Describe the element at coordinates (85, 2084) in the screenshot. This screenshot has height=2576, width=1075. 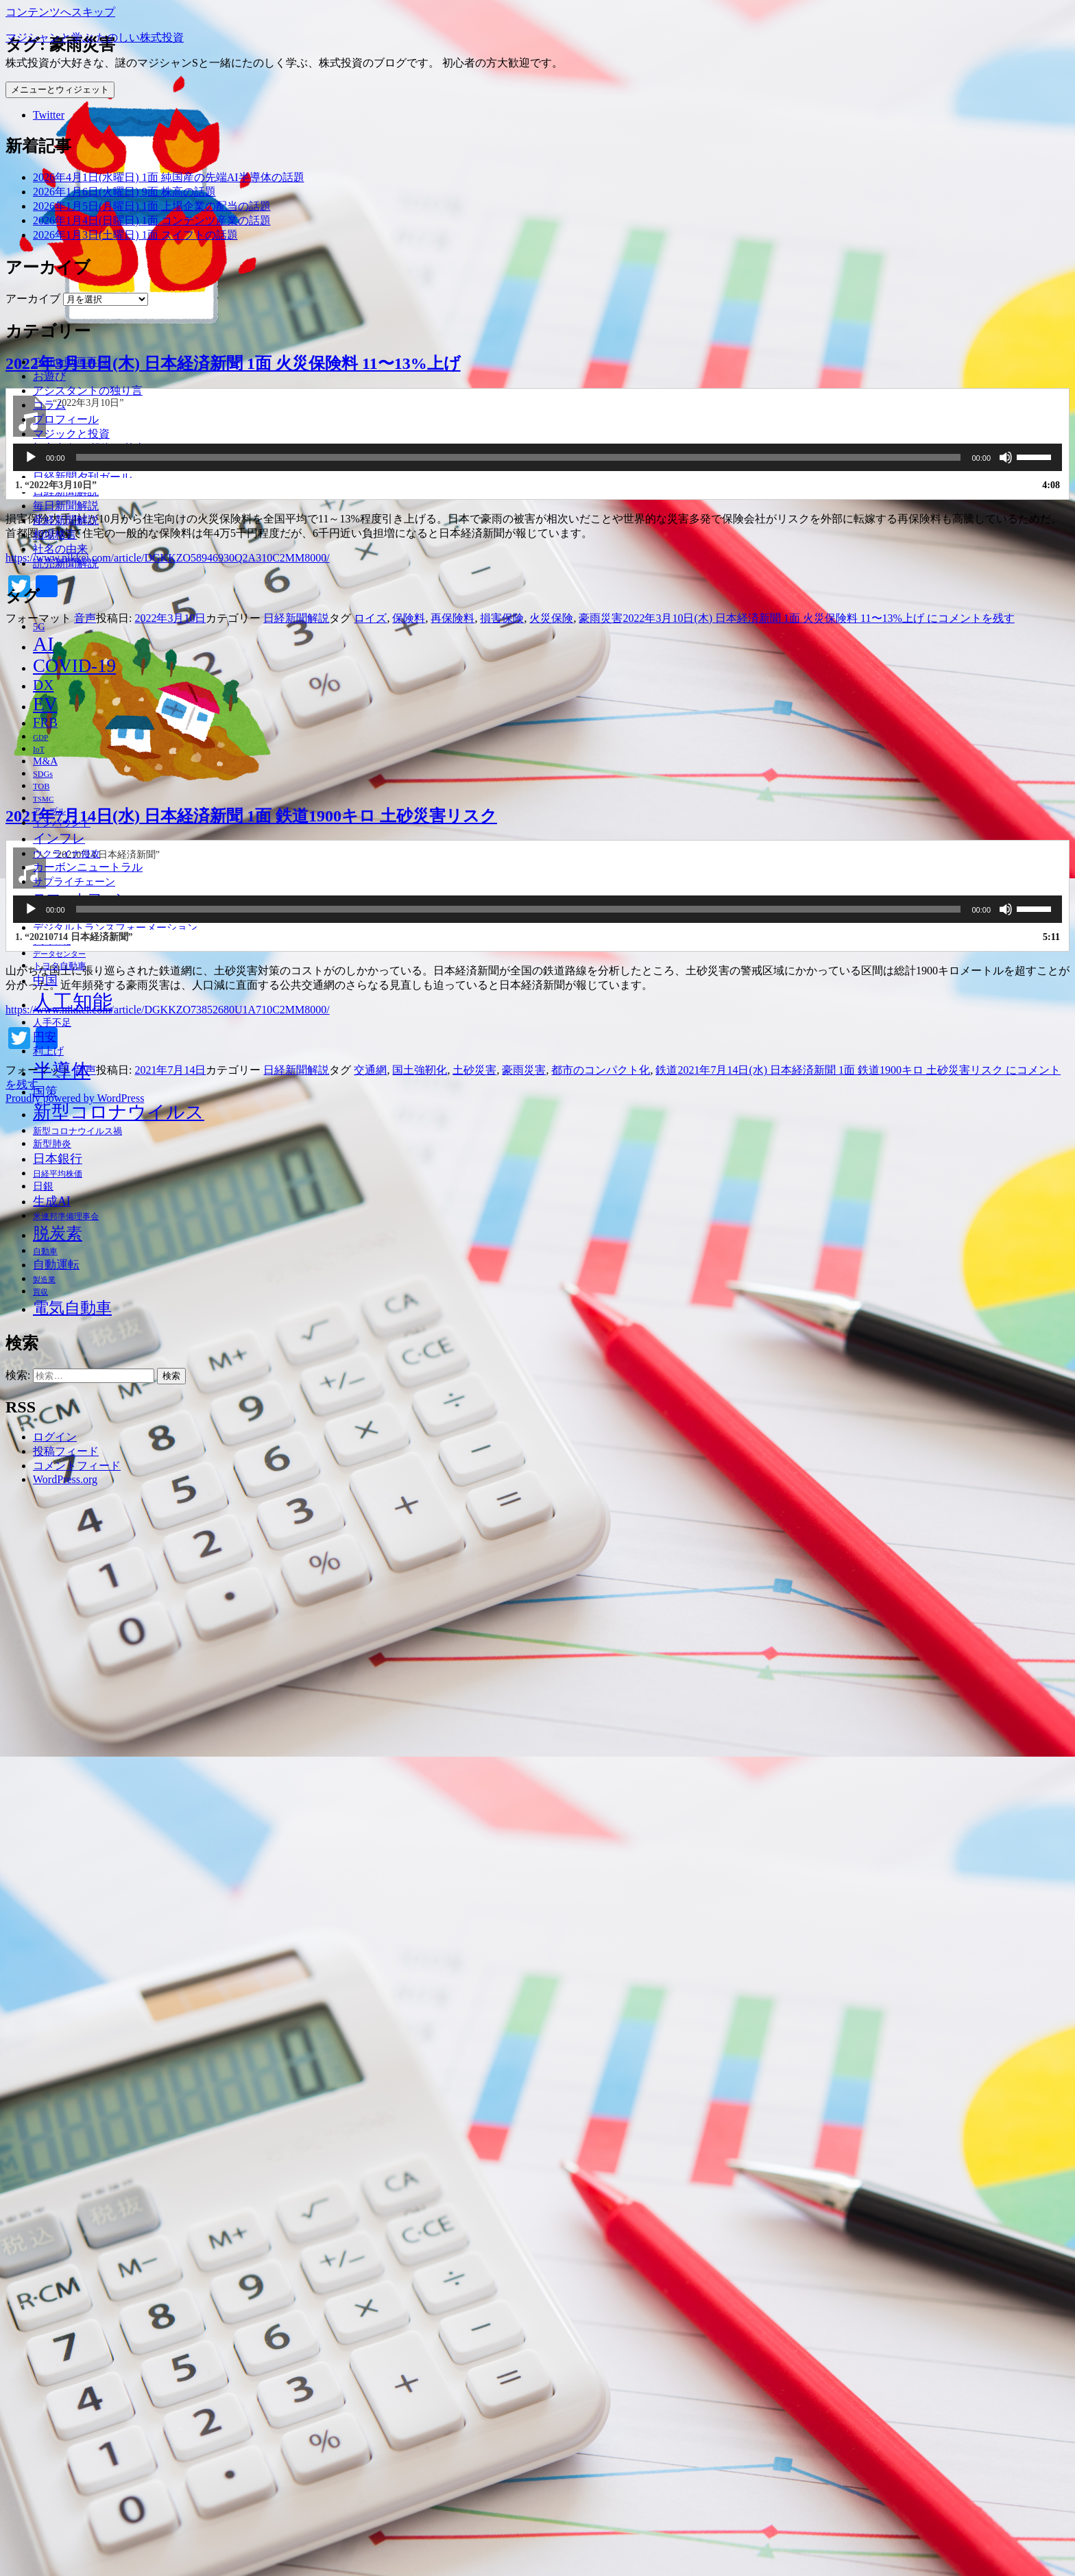
I see `音声` at that location.